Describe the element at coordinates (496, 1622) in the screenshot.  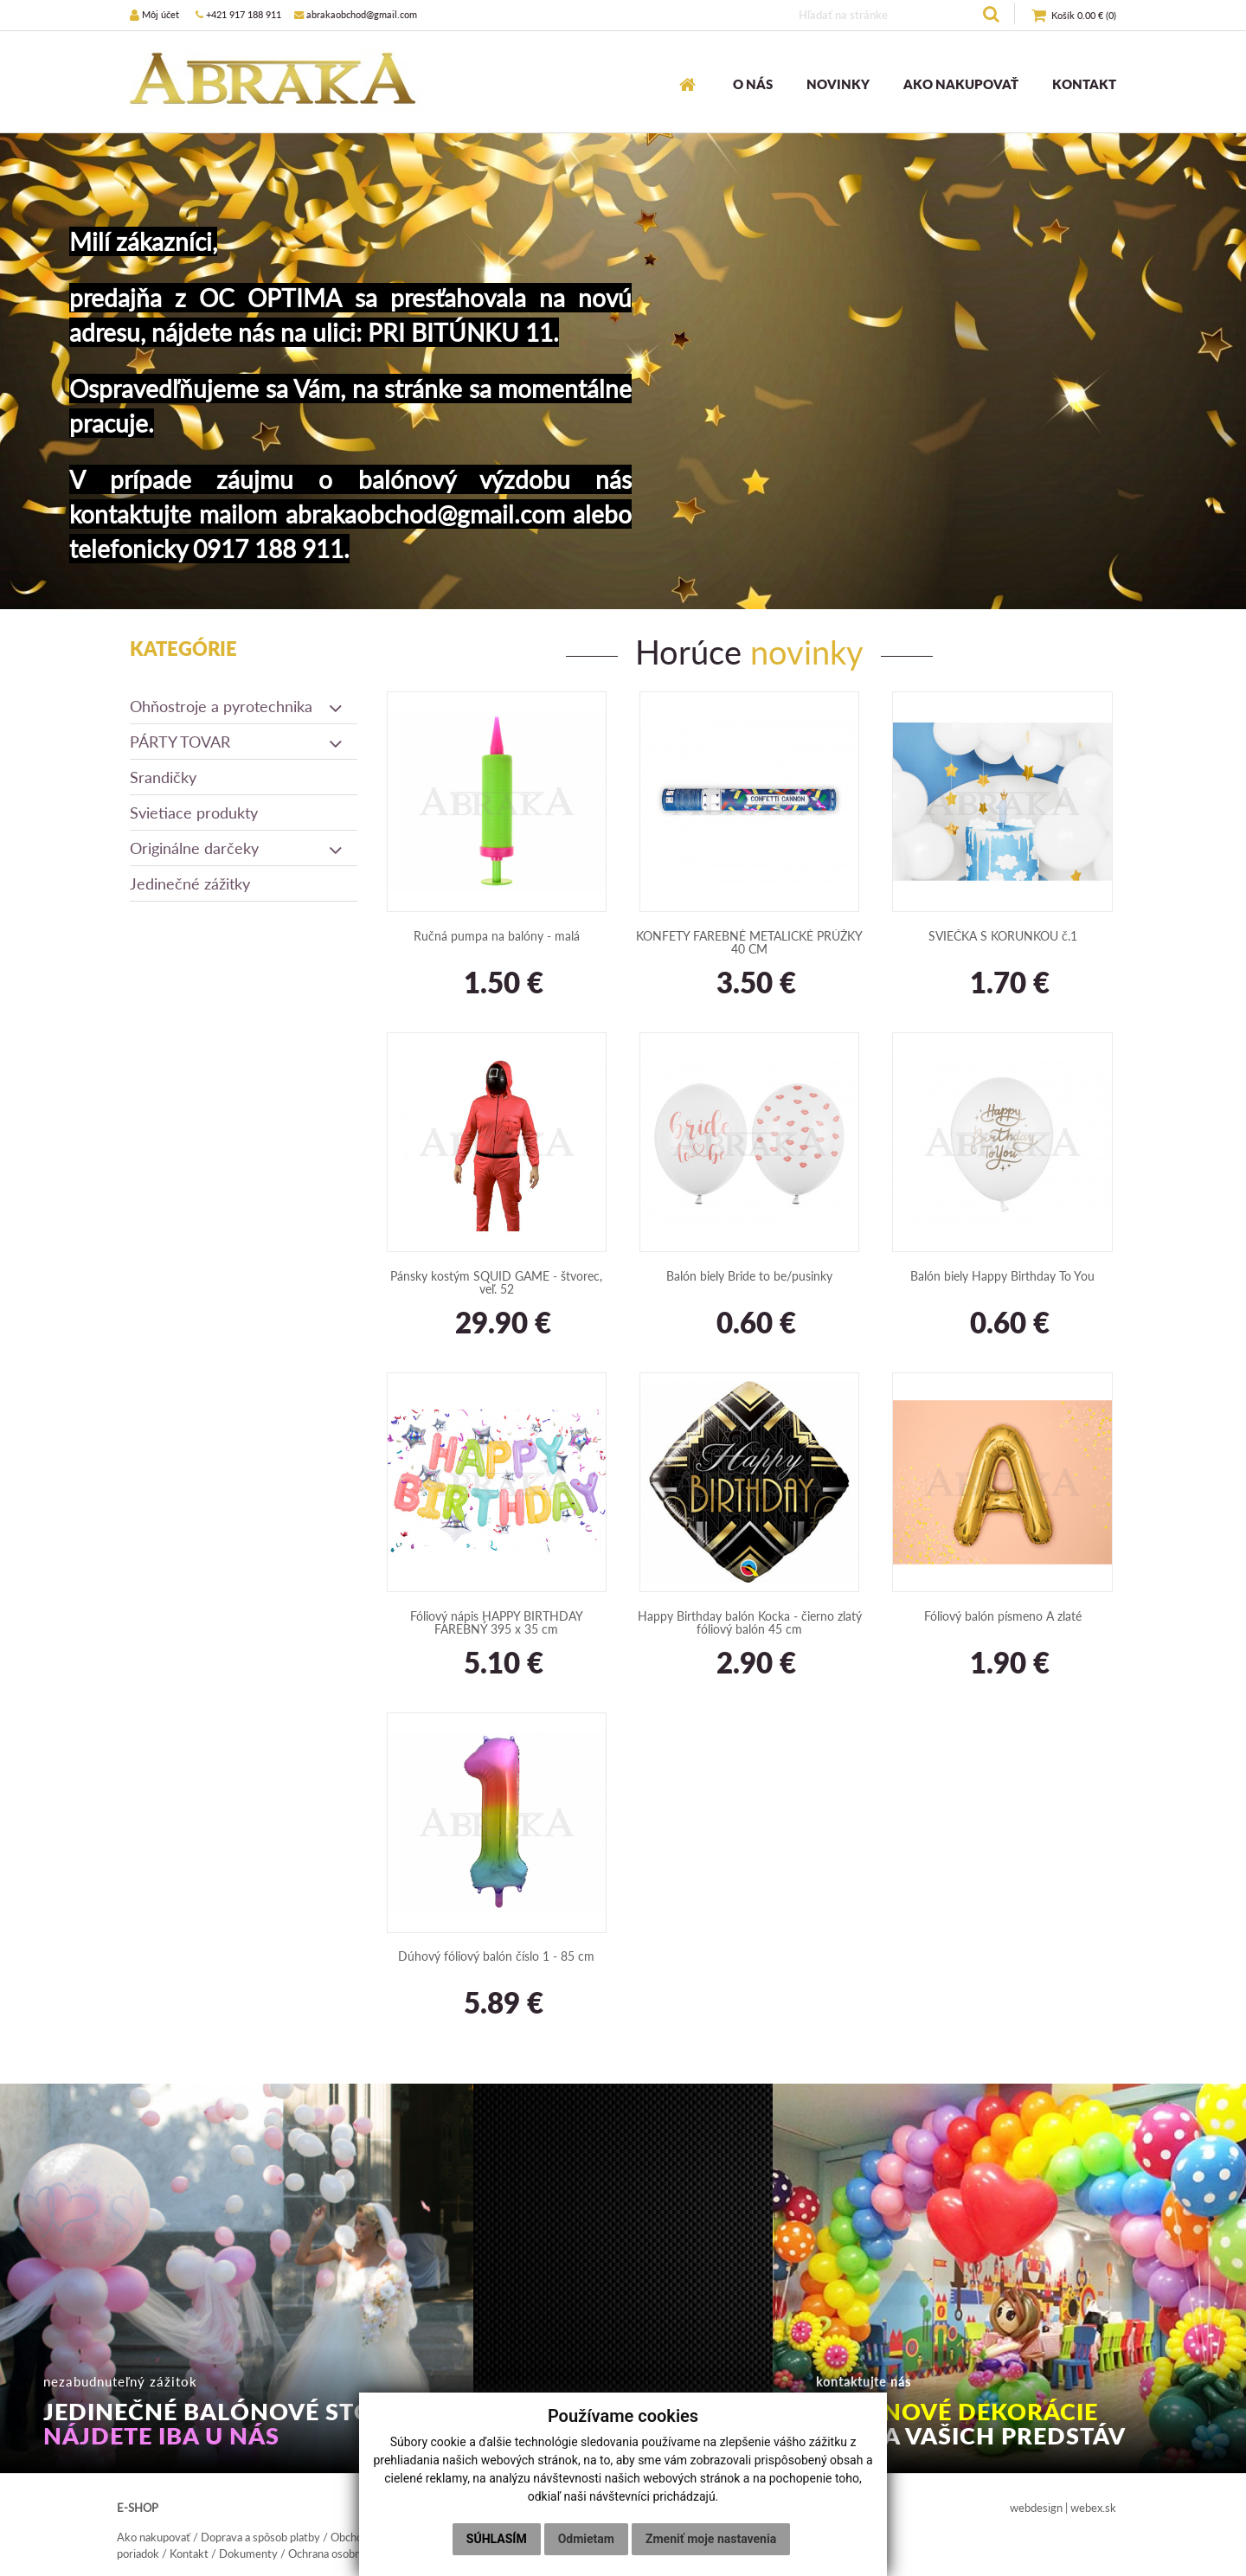
I see `Fóliový nápis HAPPY BIRTHDAY FAREBNÝ 395 x 35 cm` at that location.